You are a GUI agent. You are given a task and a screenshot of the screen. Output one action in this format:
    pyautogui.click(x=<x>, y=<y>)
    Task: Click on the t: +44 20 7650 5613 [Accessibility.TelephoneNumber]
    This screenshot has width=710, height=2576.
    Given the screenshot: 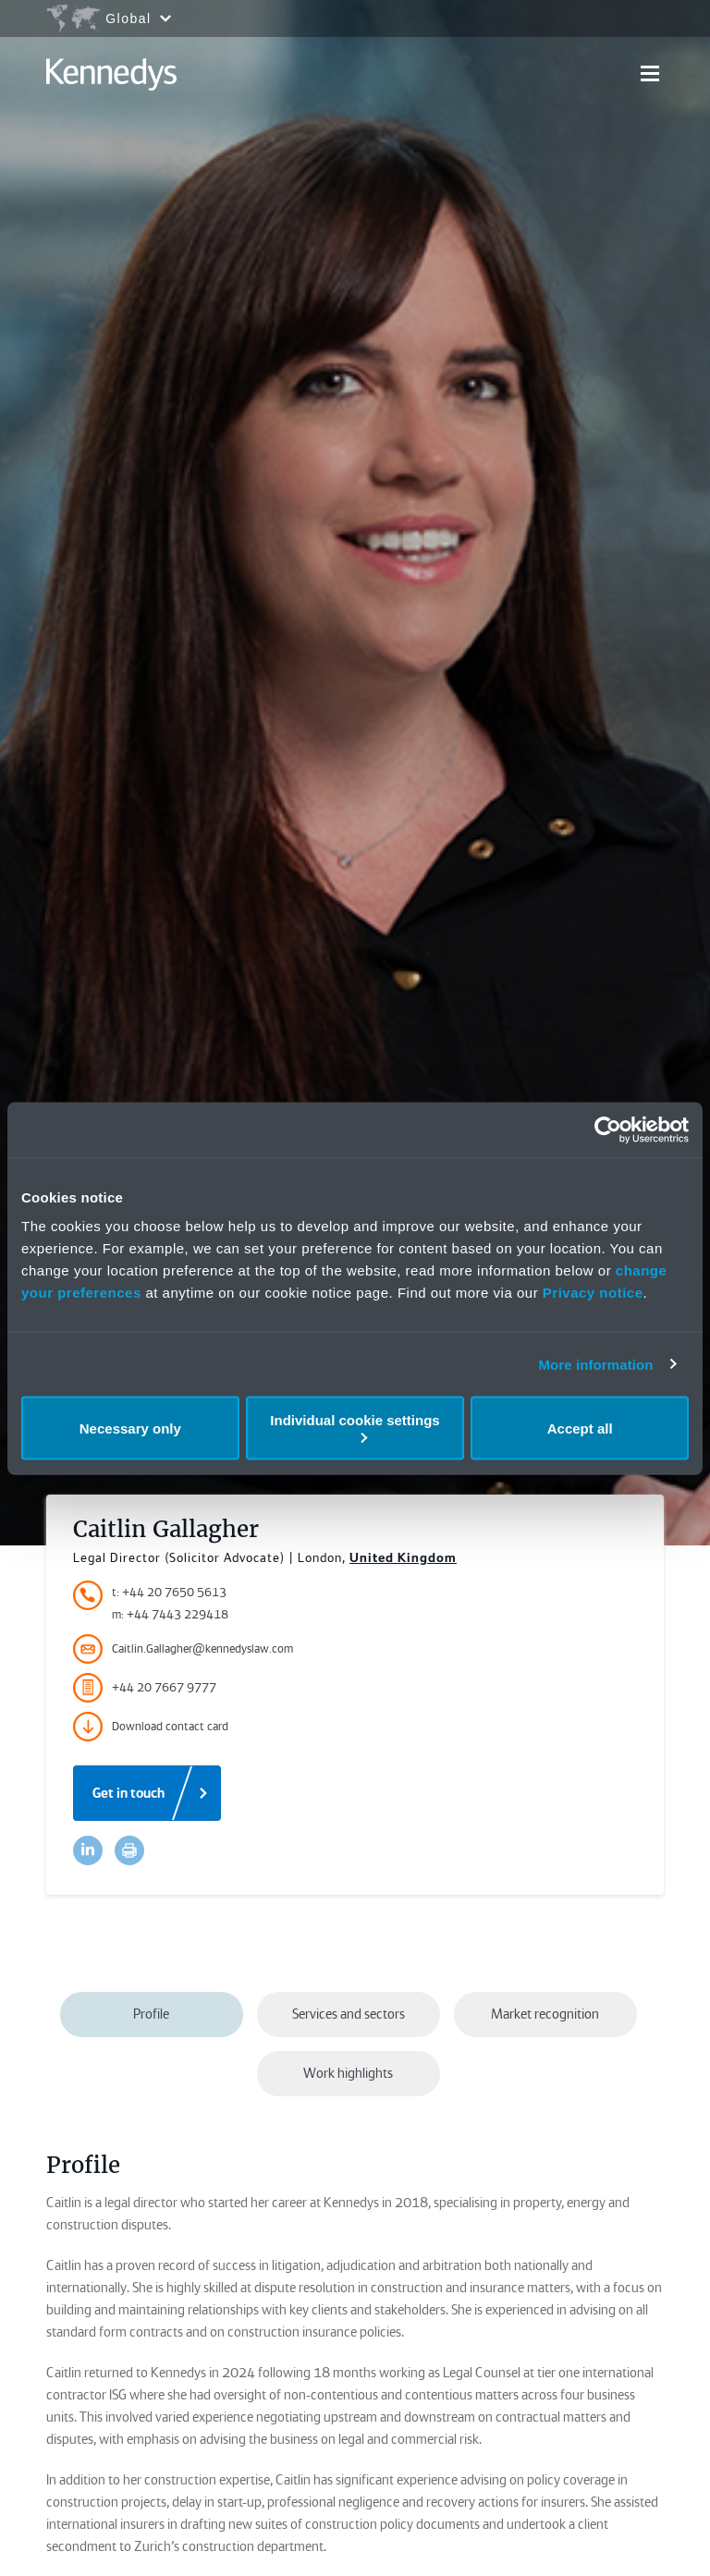 What is the action you would take?
    pyautogui.click(x=169, y=1592)
    